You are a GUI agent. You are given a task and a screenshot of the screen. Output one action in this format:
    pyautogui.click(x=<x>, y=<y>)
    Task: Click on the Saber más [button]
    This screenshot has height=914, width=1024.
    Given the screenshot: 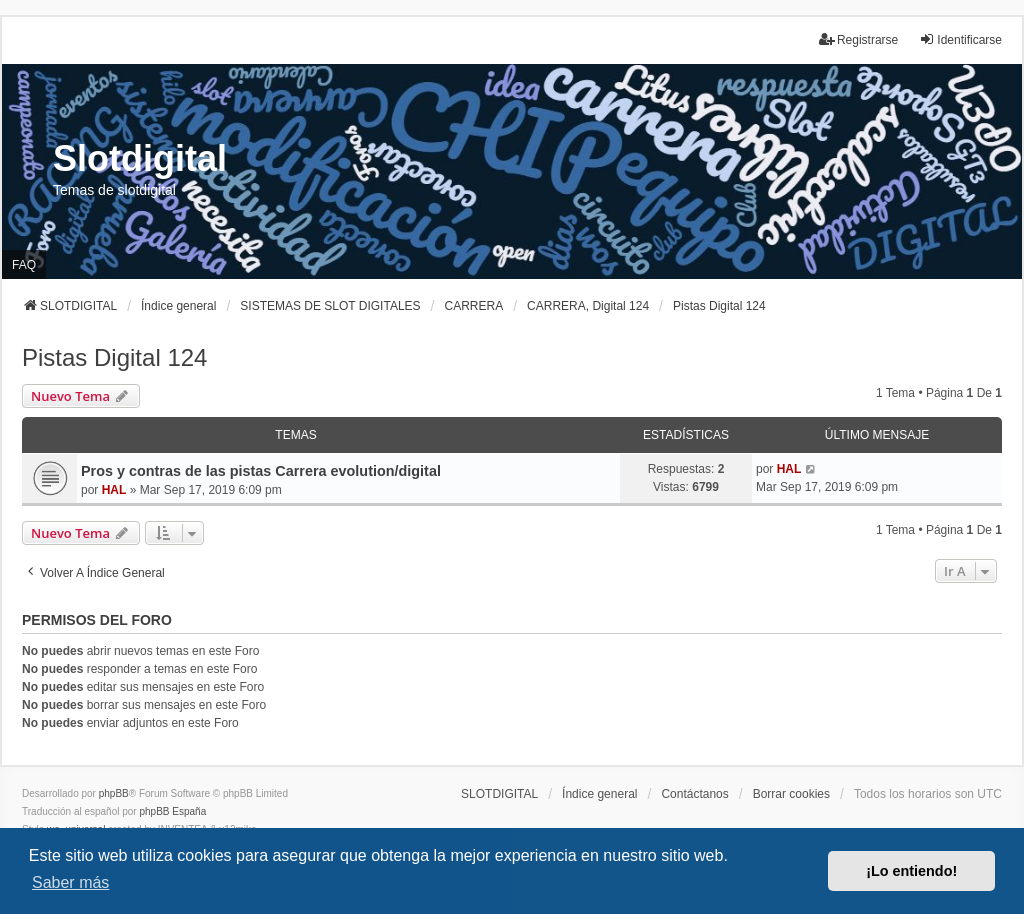 What is the action you would take?
    pyautogui.click(x=70, y=882)
    